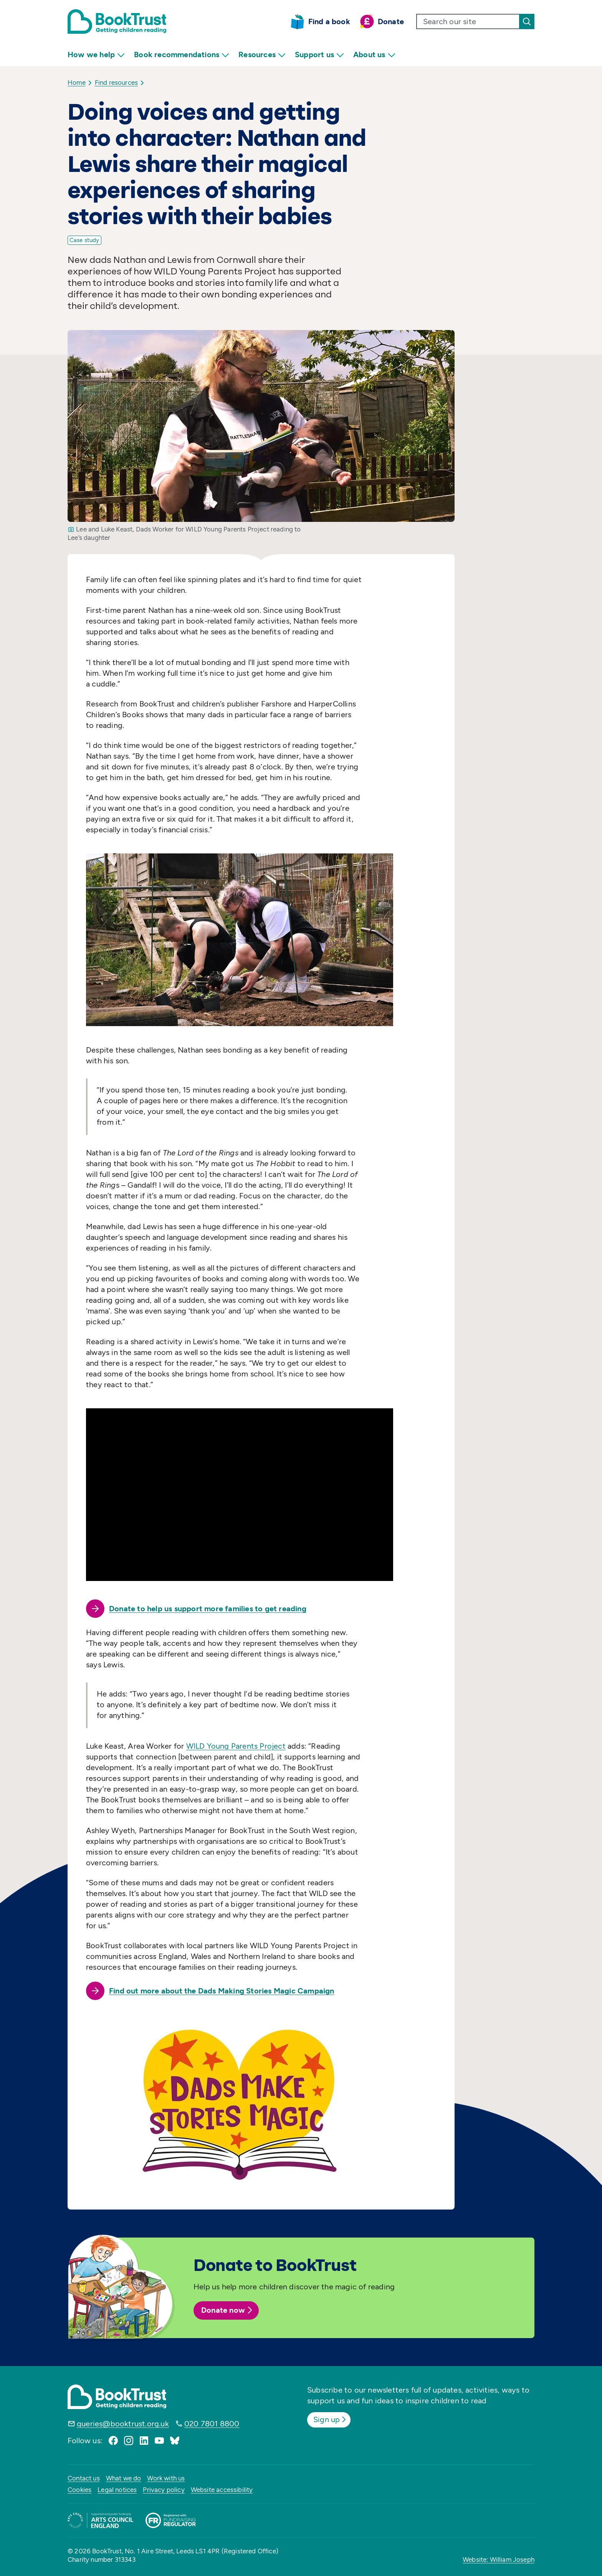 The image size is (602, 2576). Describe the element at coordinates (123, 2423) in the screenshot. I see `queries@booktrust.org.uk` at that location.